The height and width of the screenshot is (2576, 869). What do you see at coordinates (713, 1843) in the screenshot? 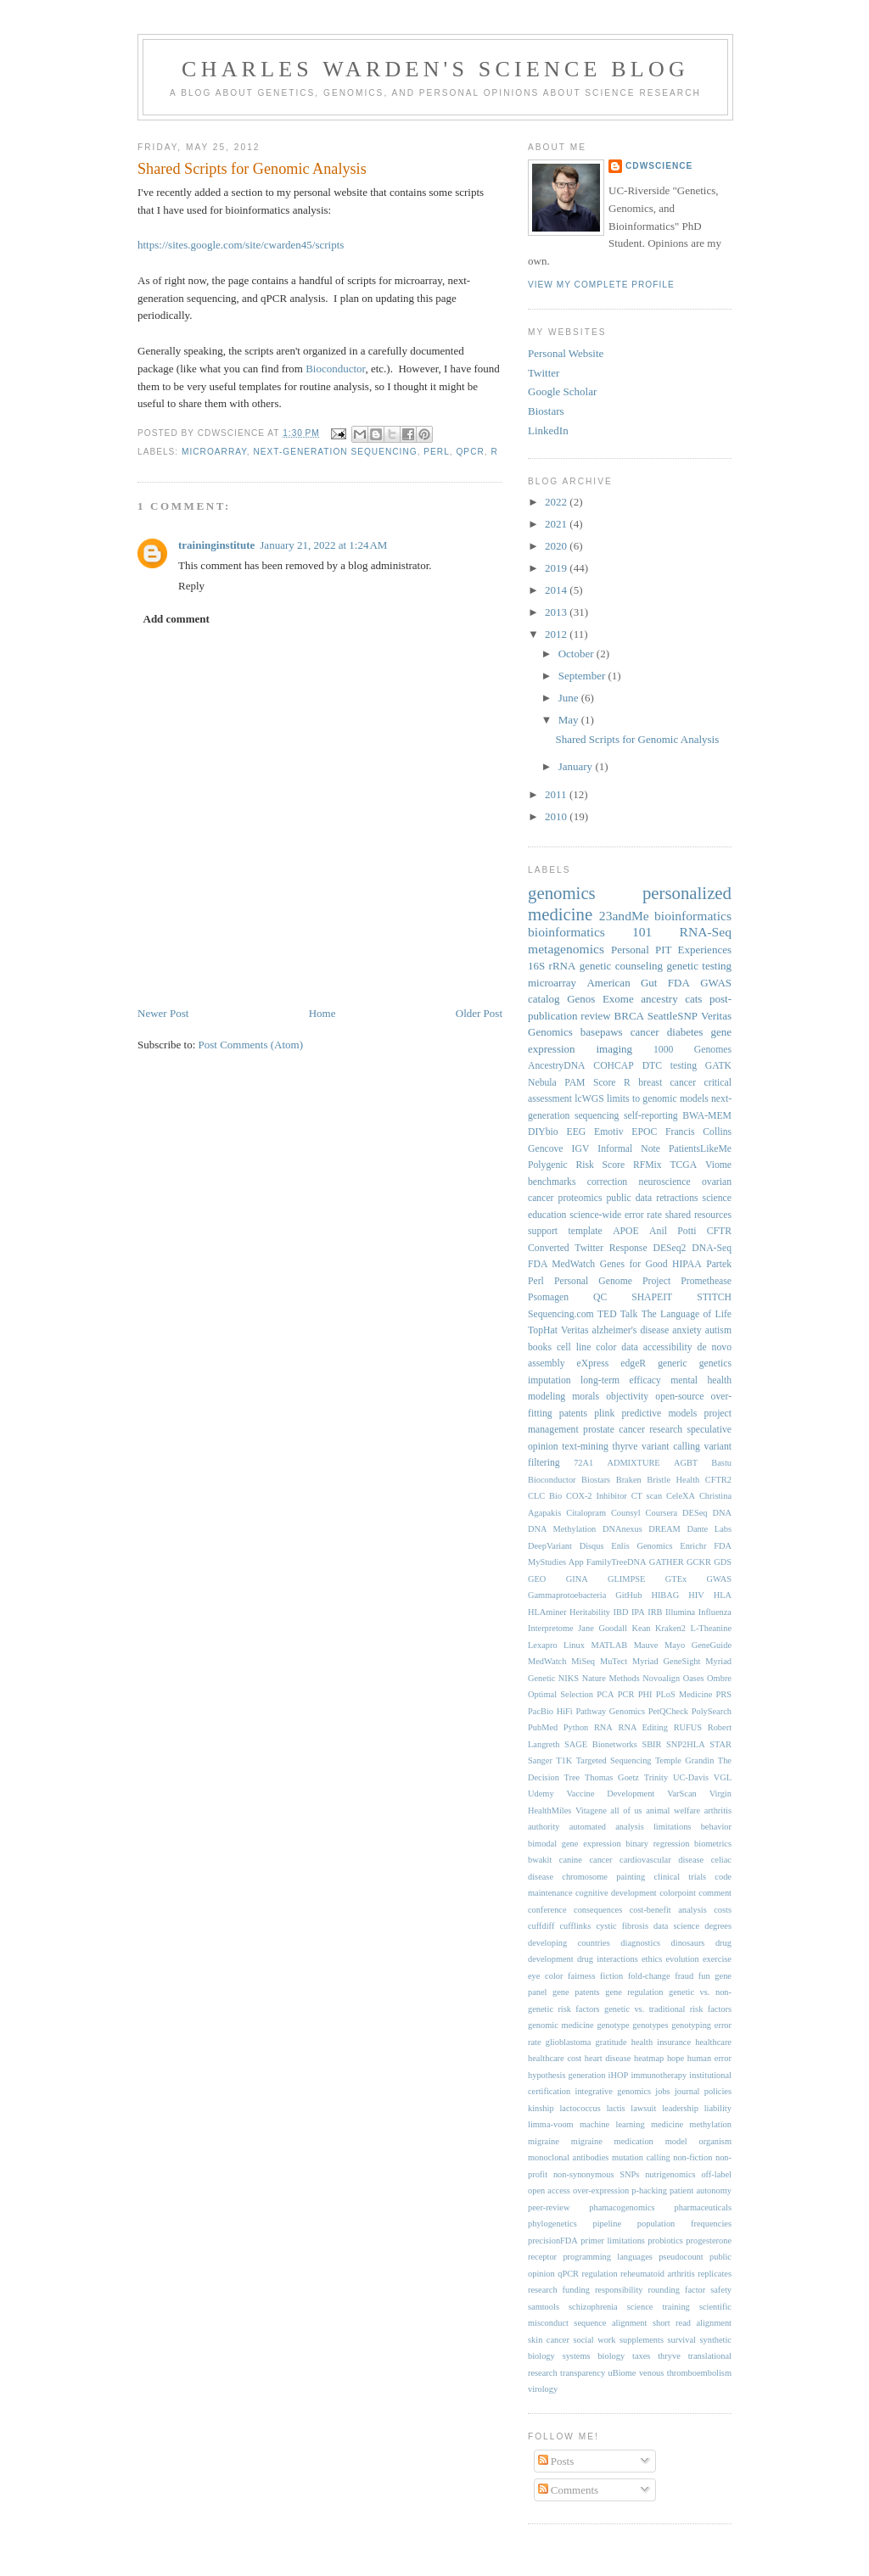
I see `biometrics` at bounding box center [713, 1843].